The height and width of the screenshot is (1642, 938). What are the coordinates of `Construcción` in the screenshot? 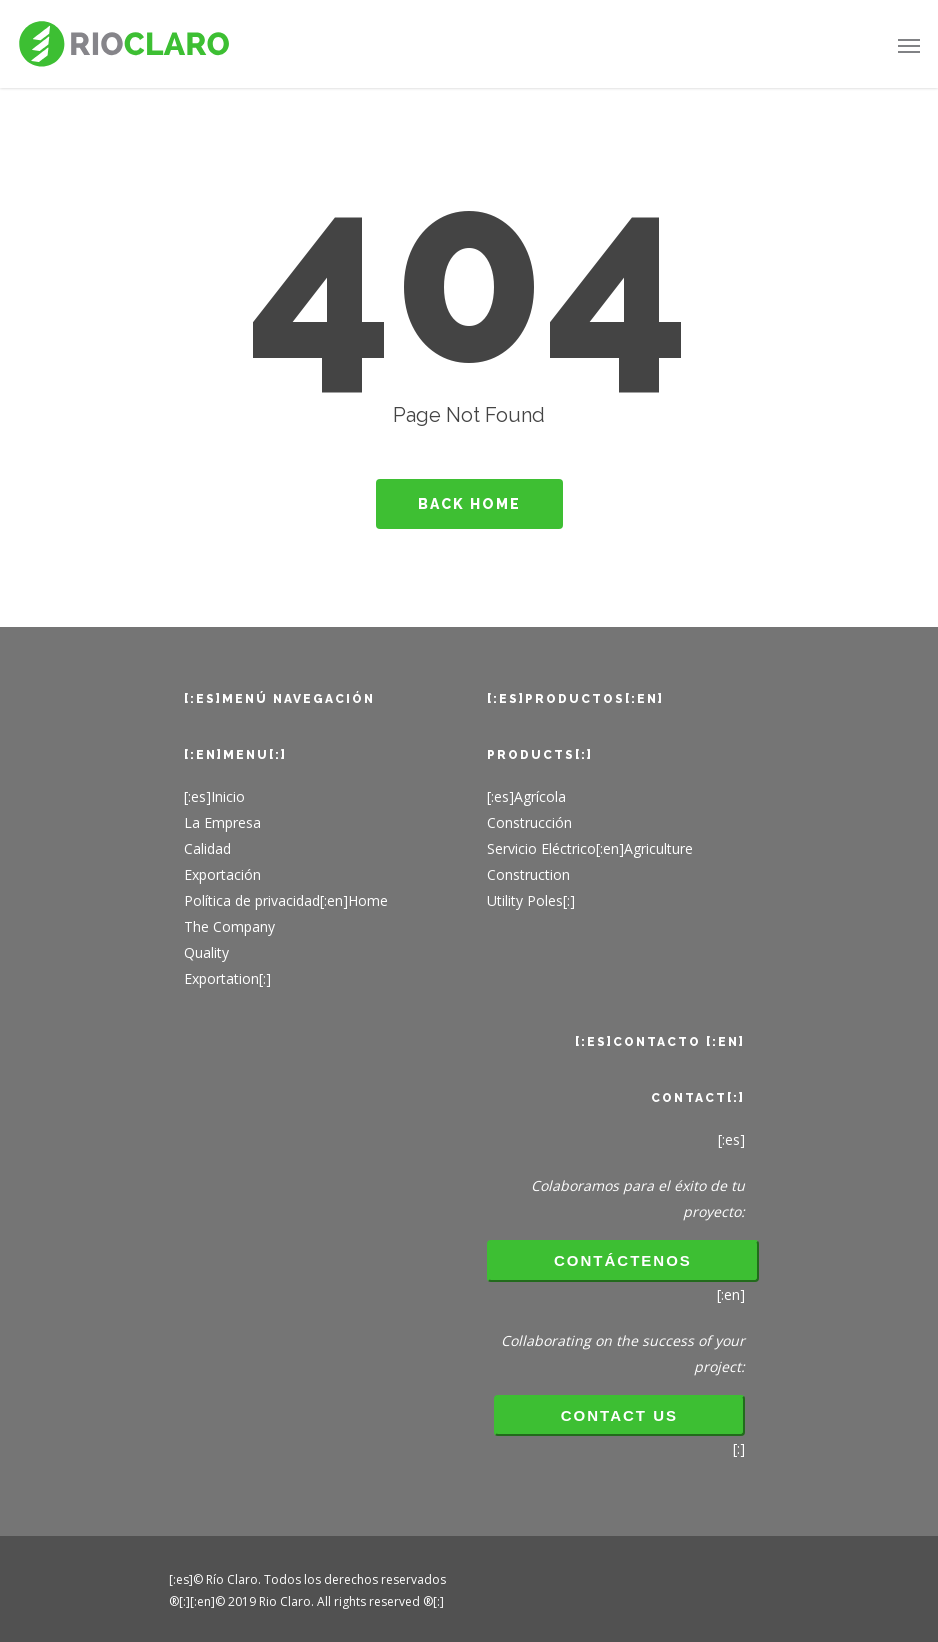 It's located at (529, 822).